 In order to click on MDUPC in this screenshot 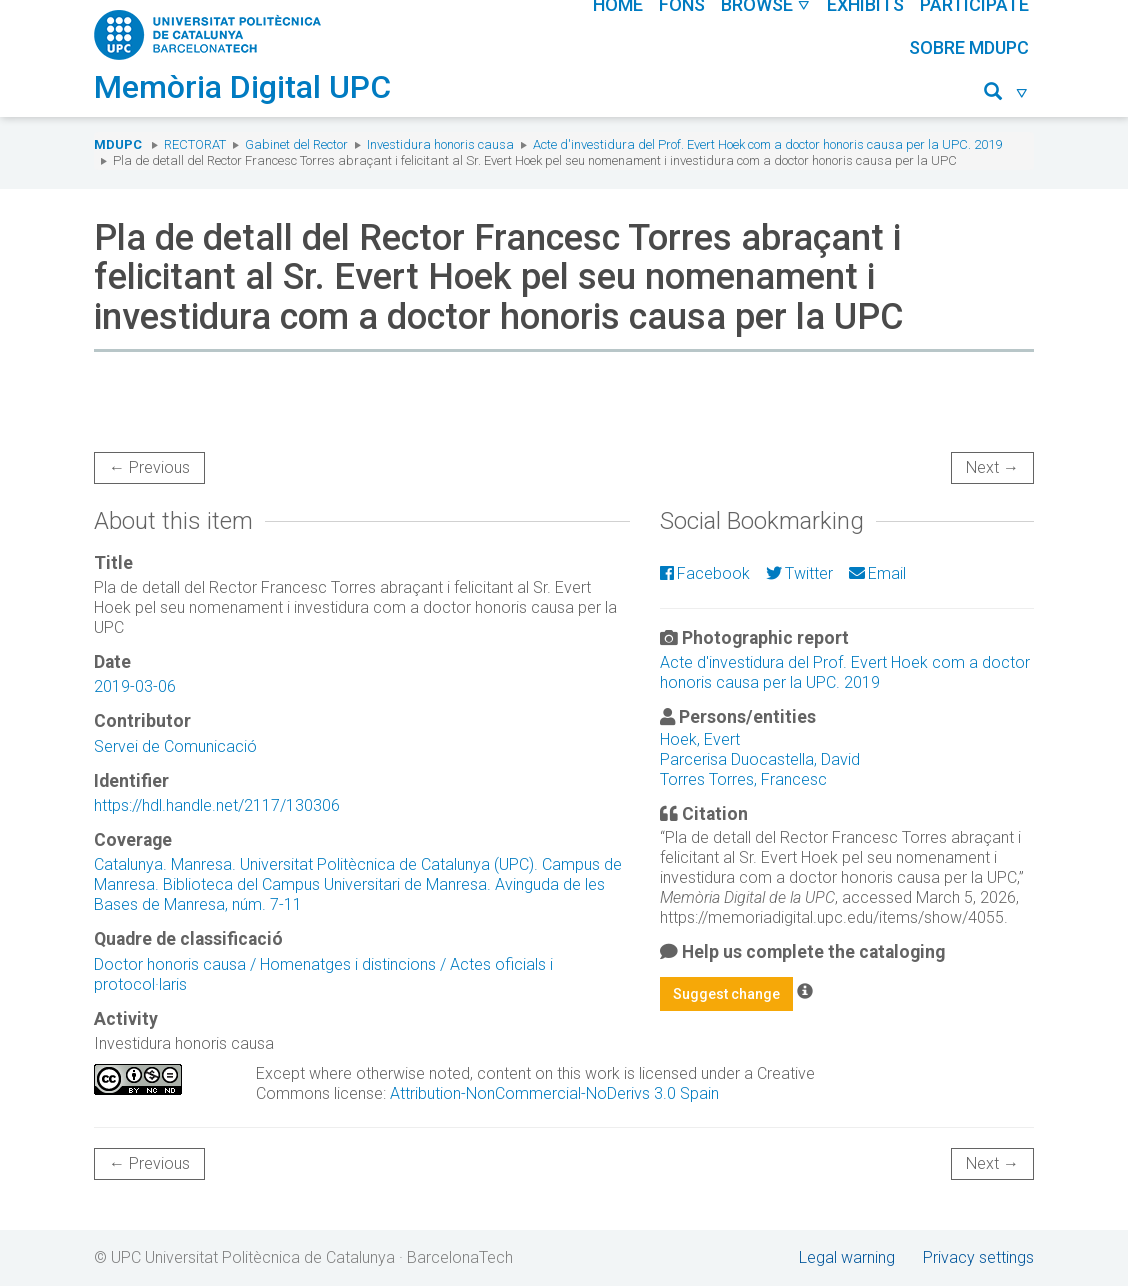, I will do `click(118, 144)`.